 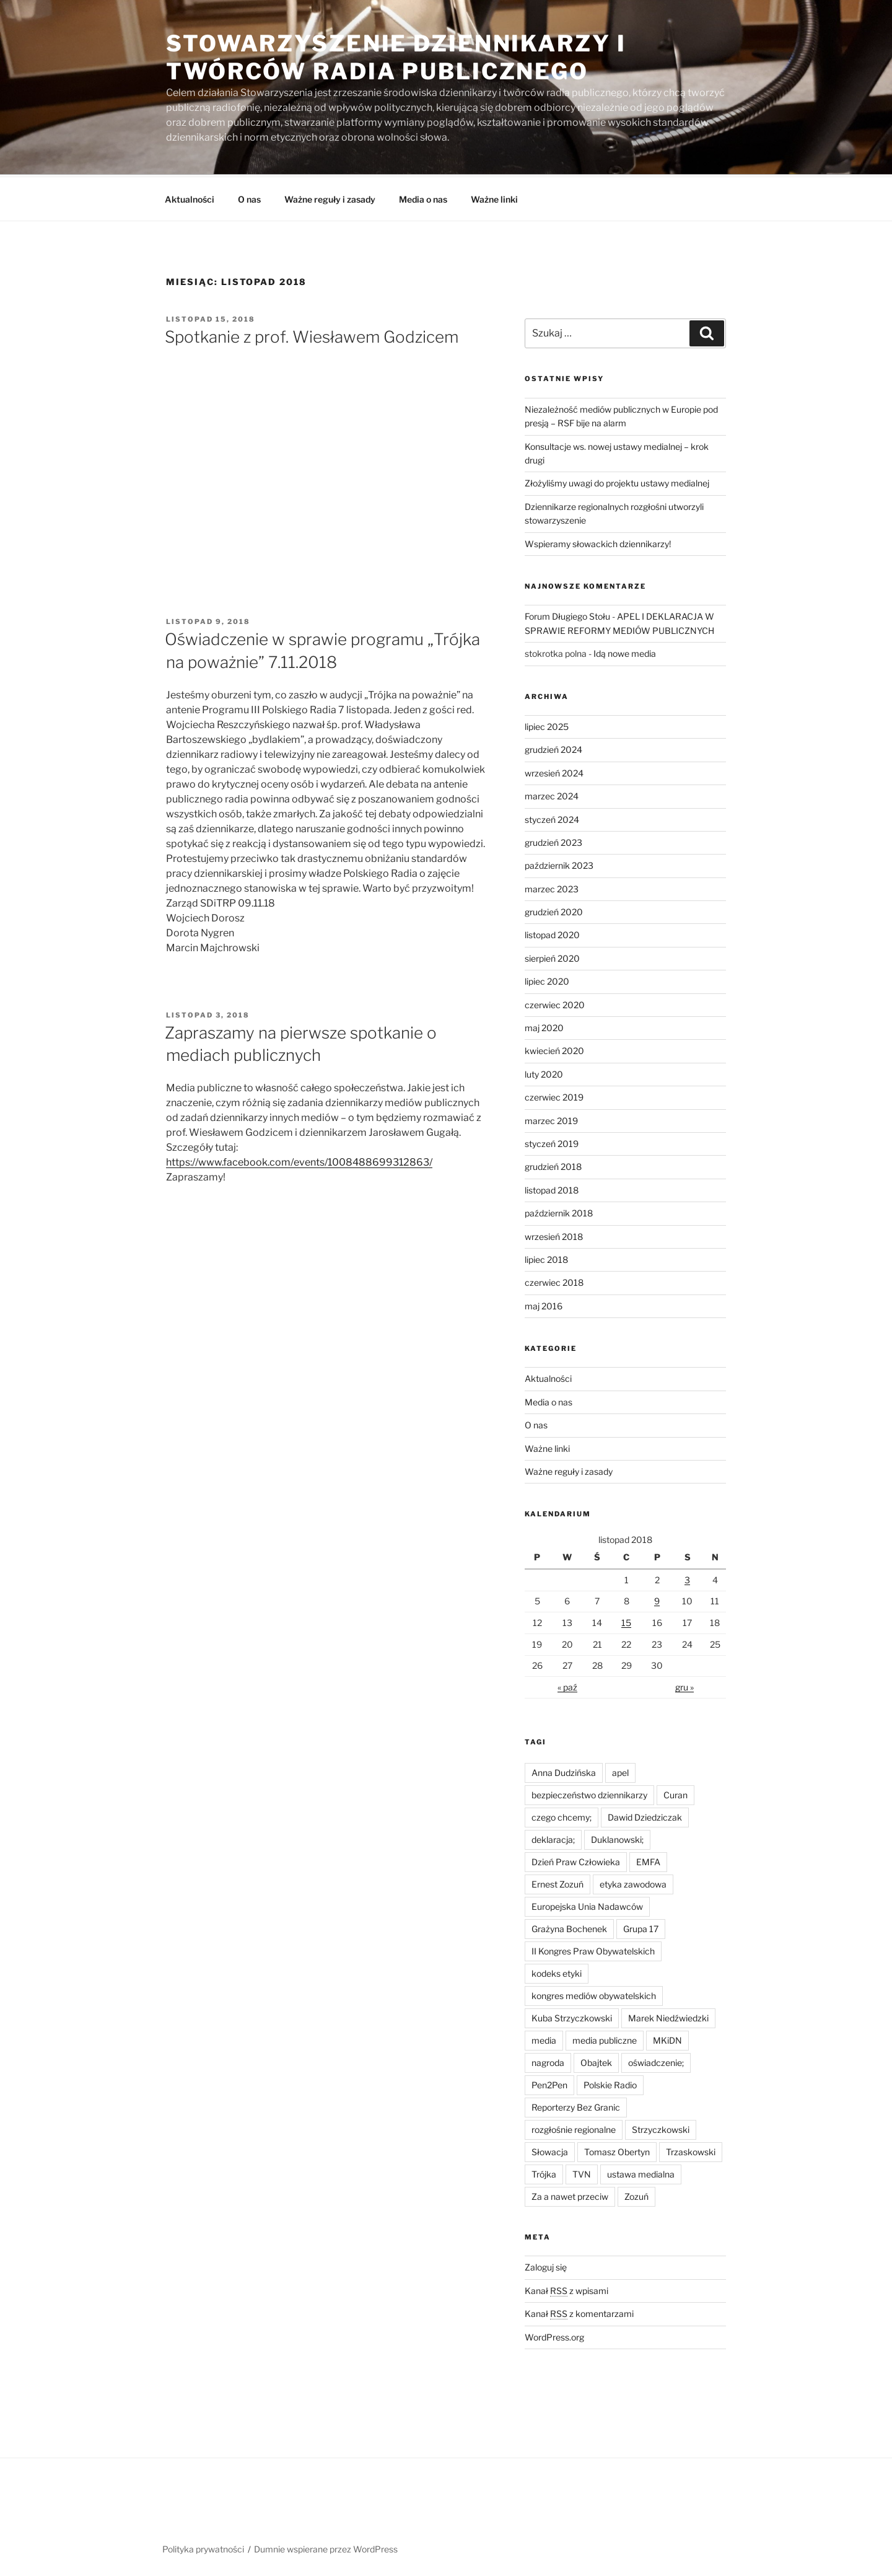 I want to click on Curan, so click(x=675, y=1793).